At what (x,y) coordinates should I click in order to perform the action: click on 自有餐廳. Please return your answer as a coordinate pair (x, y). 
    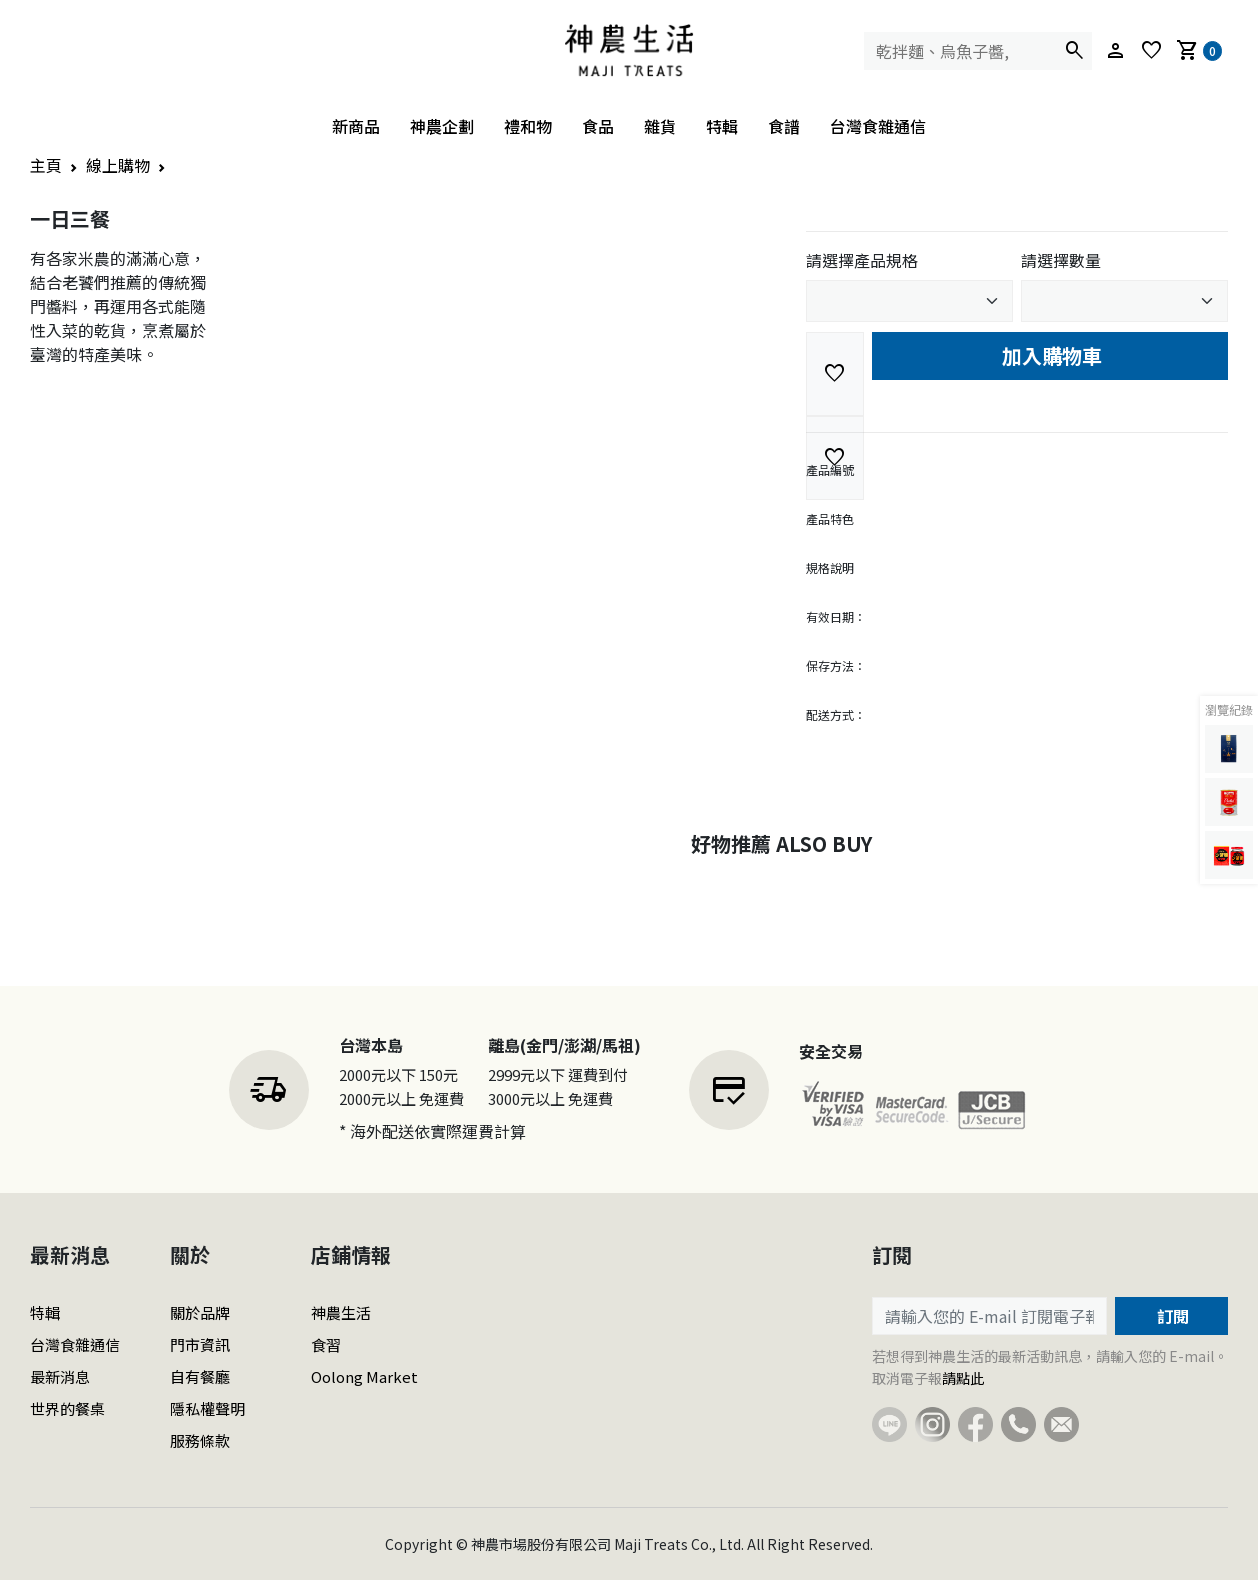
    Looking at the image, I should click on (200, 1376).